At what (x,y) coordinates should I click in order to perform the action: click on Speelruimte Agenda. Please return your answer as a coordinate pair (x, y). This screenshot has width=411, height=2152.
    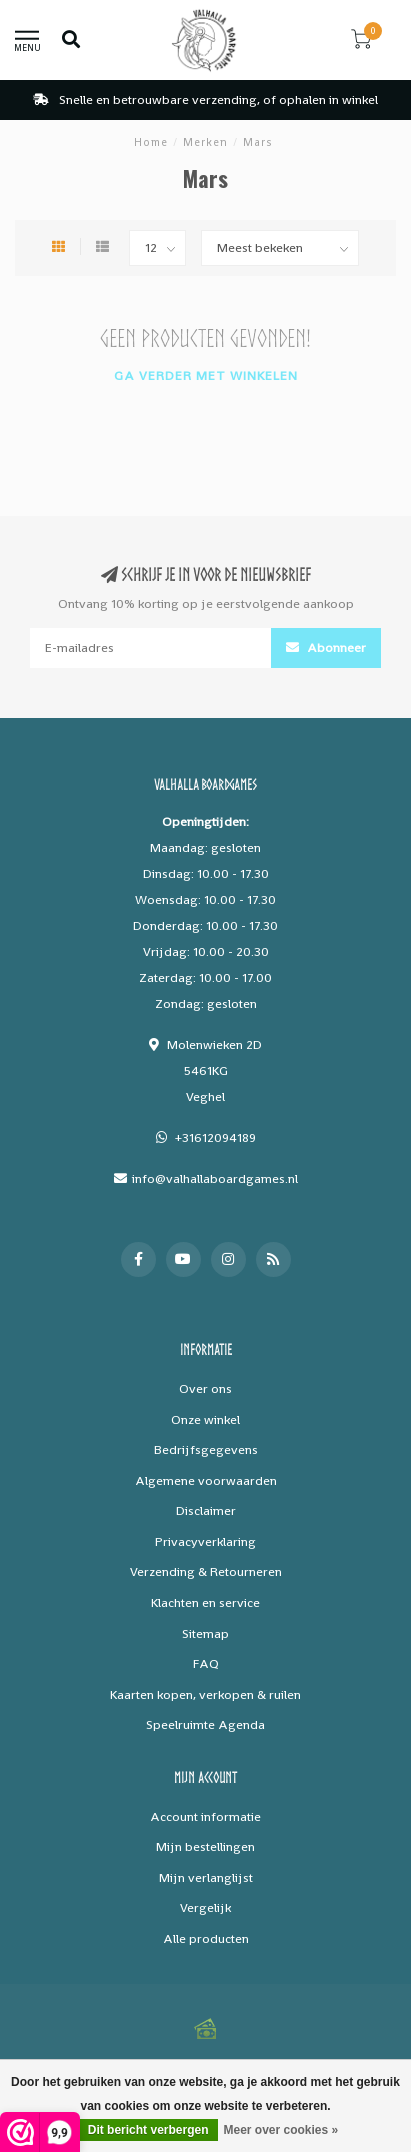
    Looking at the image, I should click on (205, 1724).